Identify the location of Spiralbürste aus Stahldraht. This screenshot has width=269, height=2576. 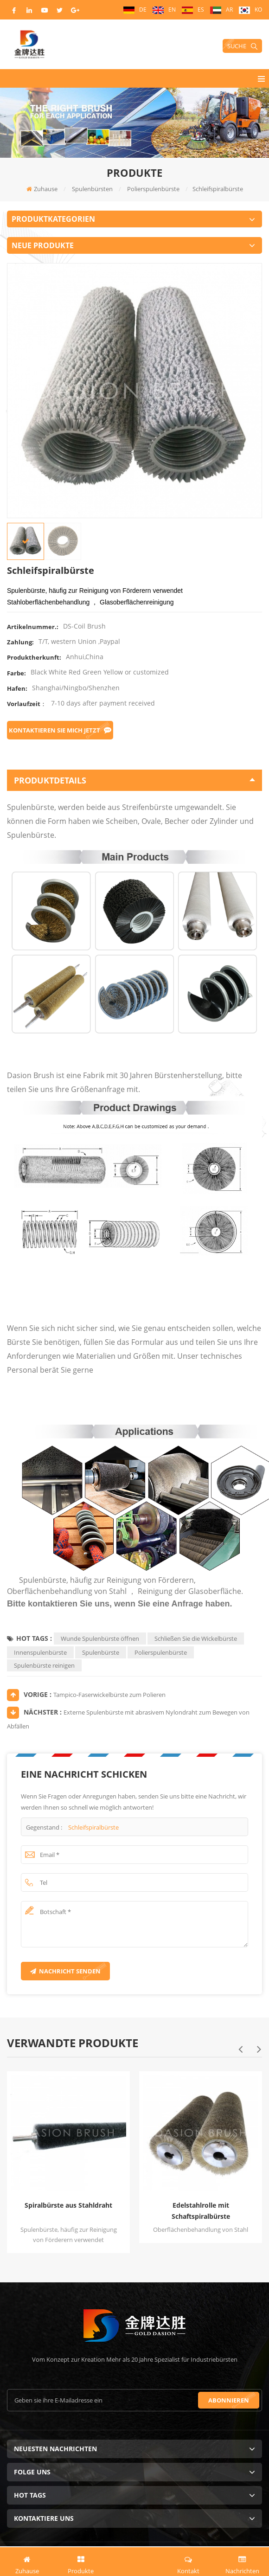
(68, 2205).